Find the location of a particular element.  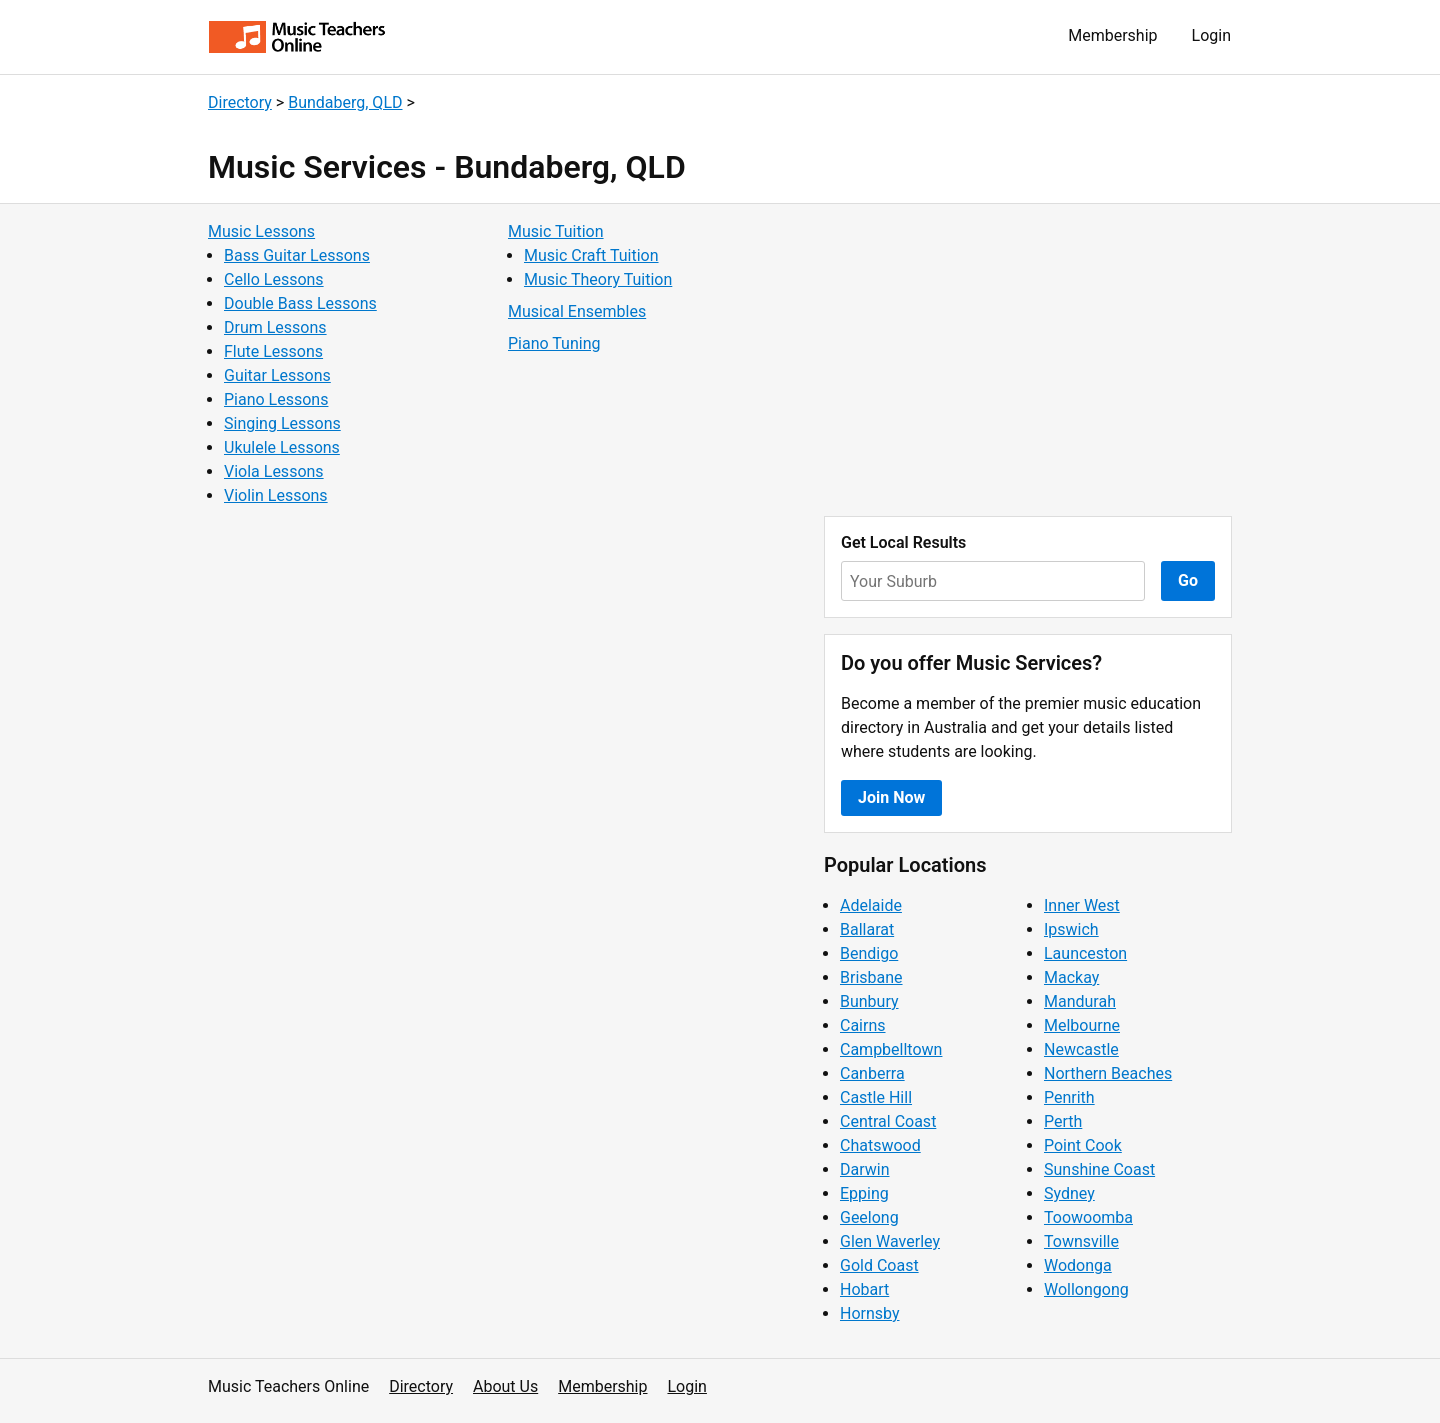

Penrith is located at coordinates (1069, 1097).